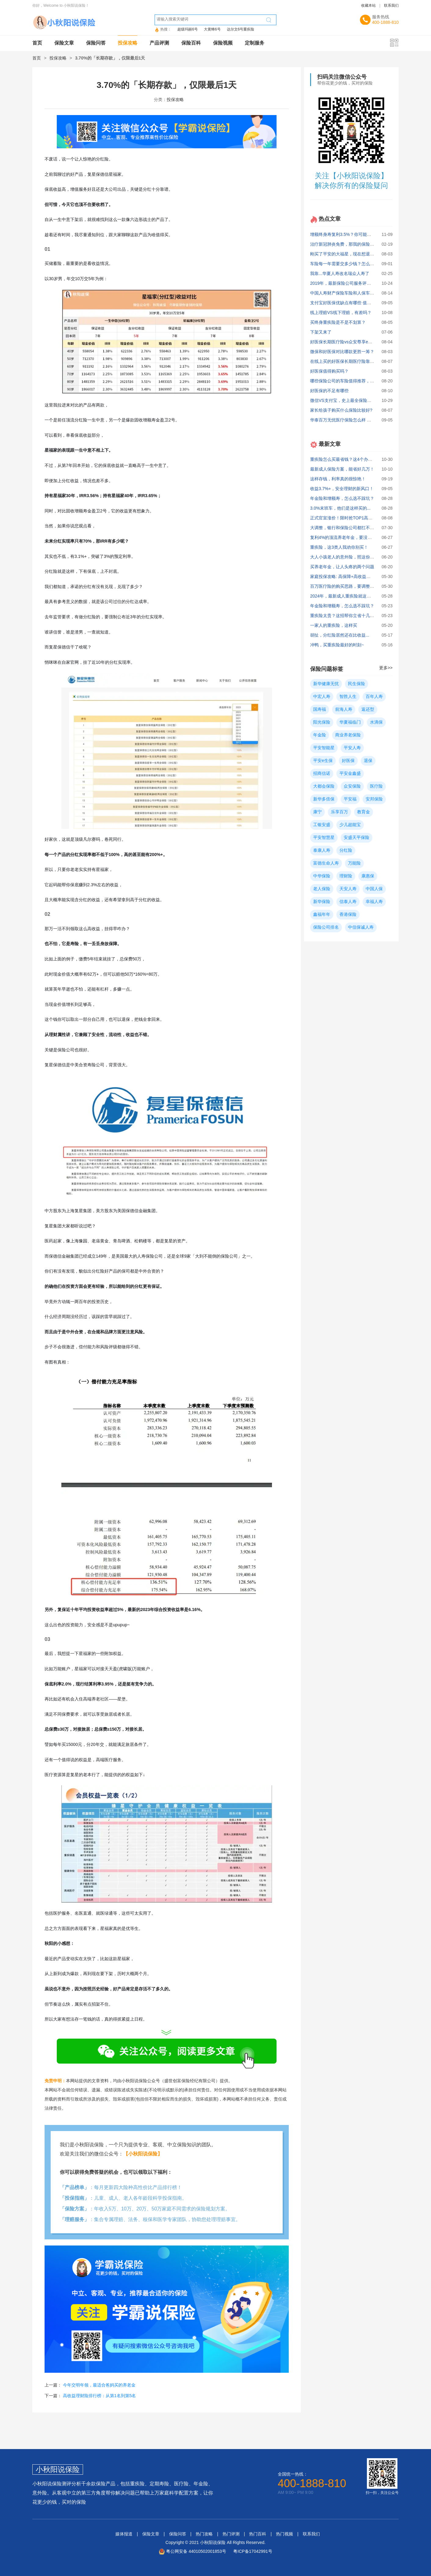  I want to click on 平安人寿, so click(352, 747).